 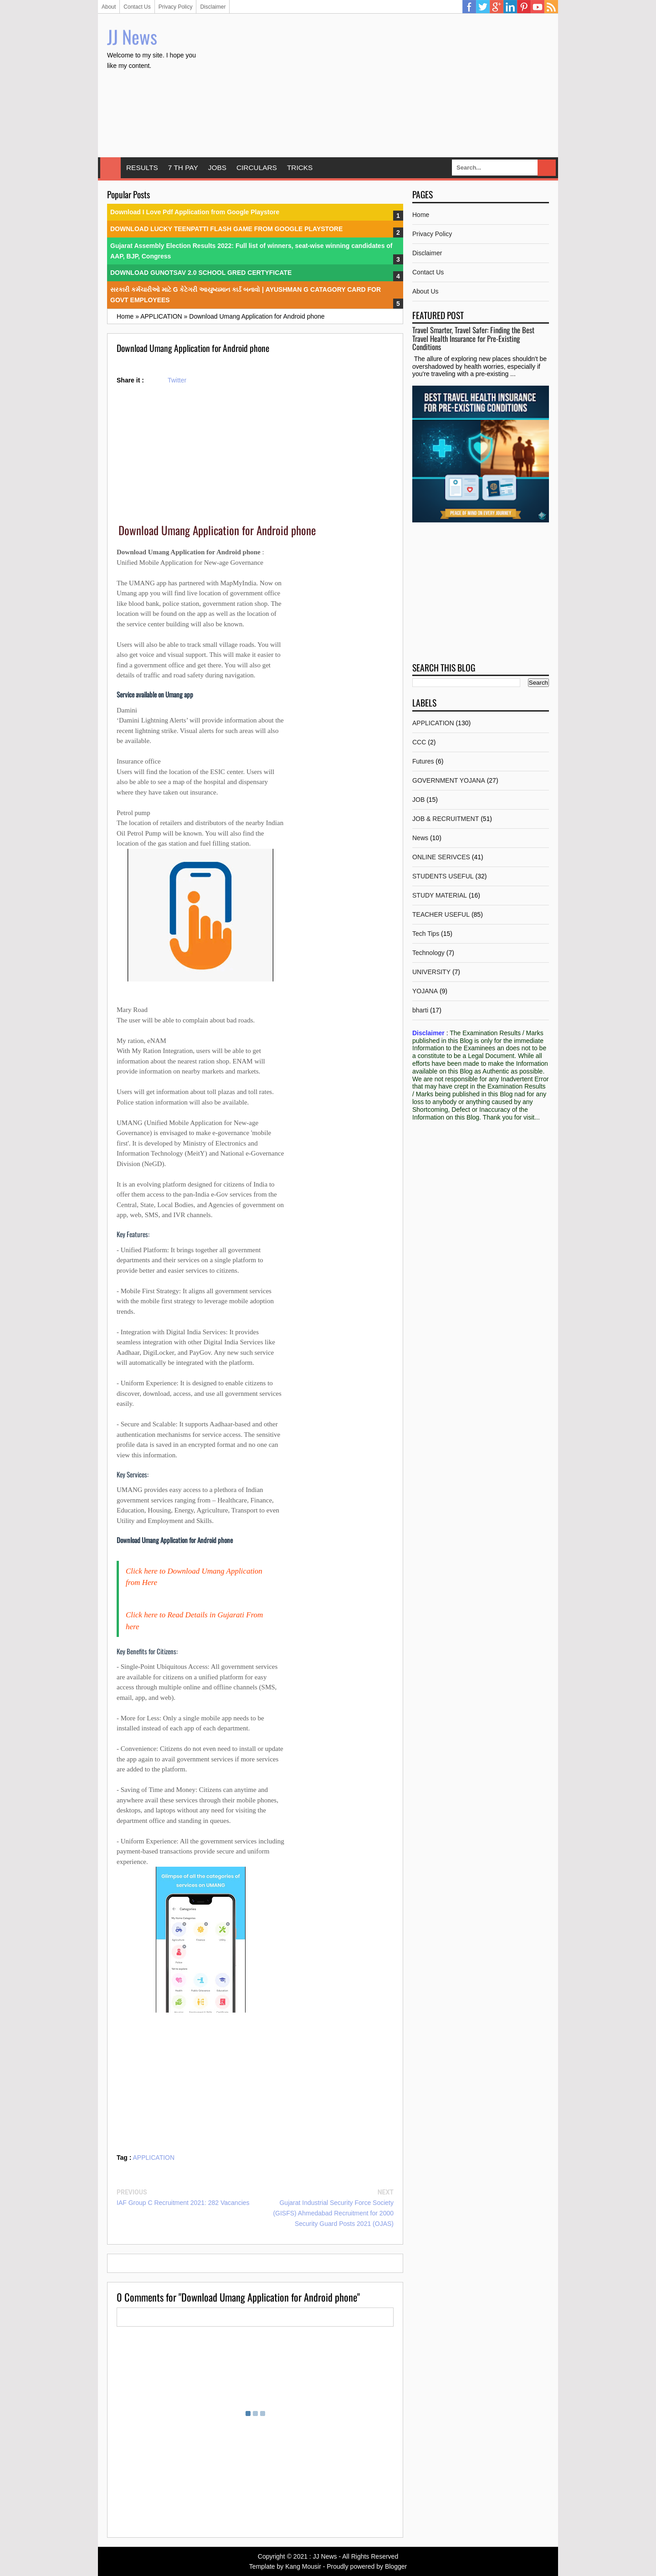 I want to click on JOB & RECRUITMENT, so click(x=445, y=818).